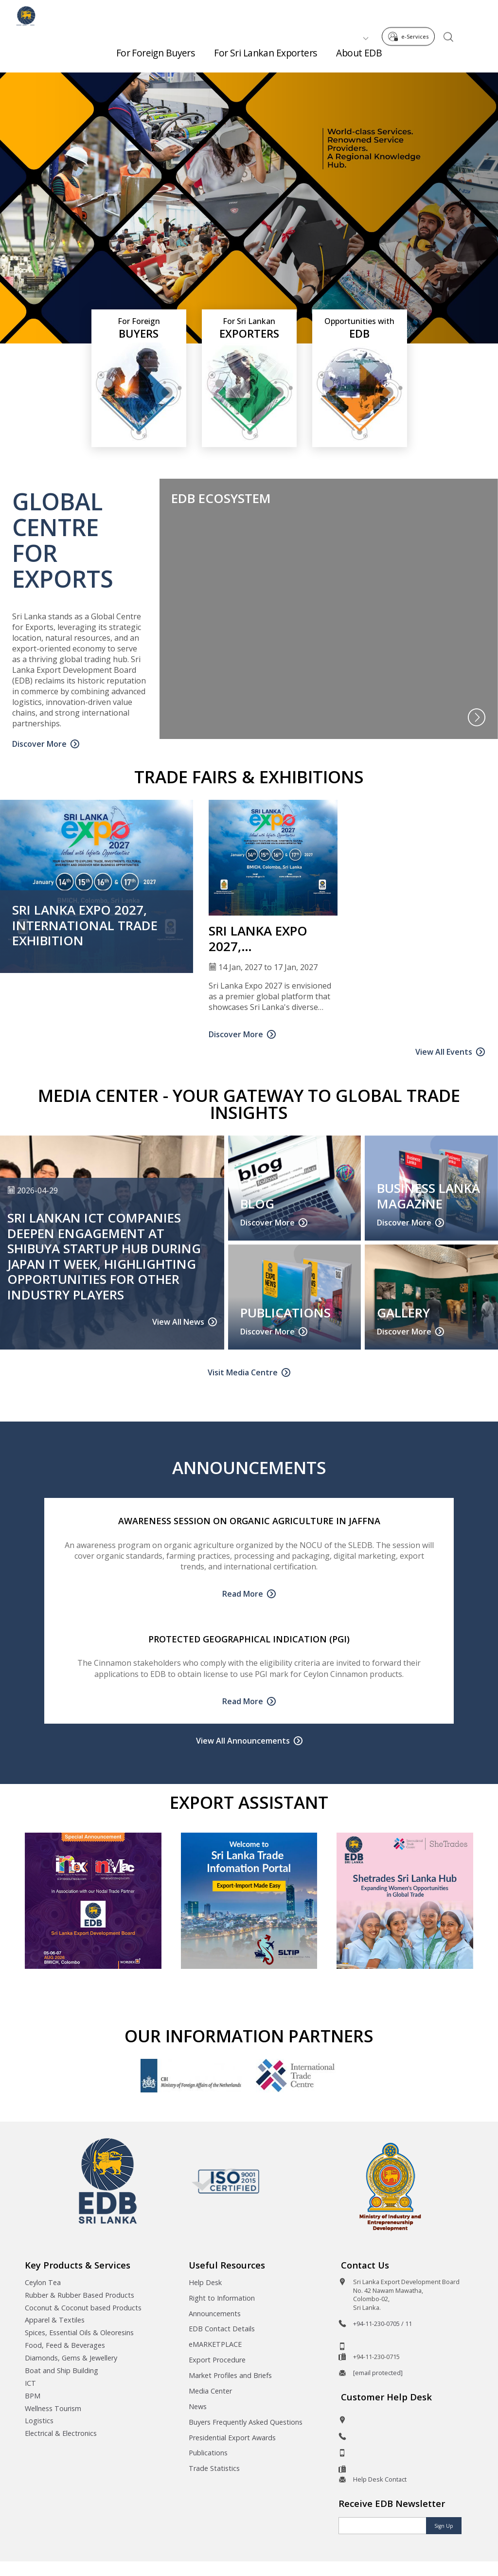  I want to click on News, so click(198, 2406).